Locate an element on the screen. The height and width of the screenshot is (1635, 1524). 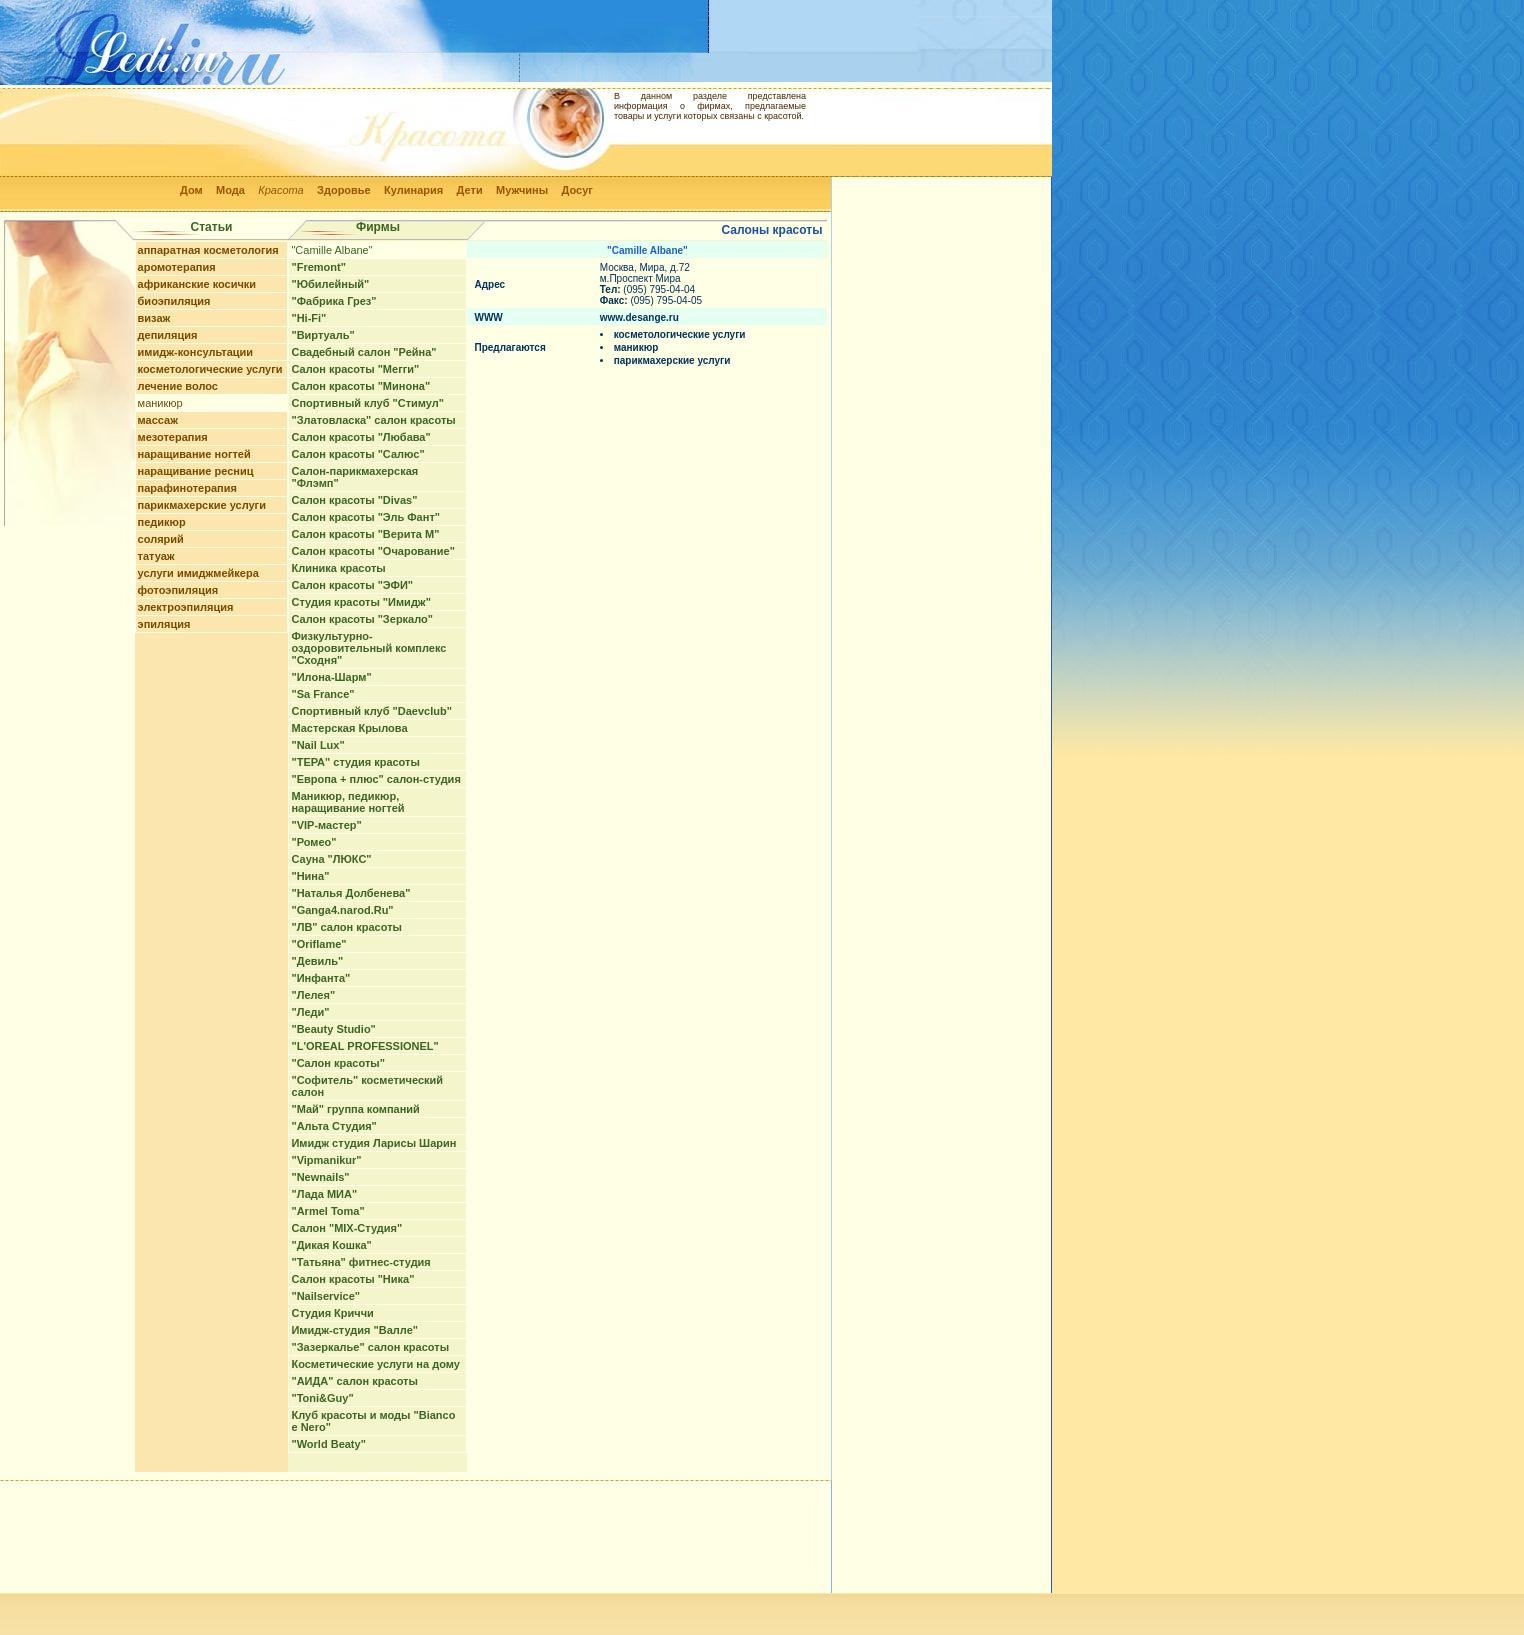
африканские косички is located at coordinates (197, 284).